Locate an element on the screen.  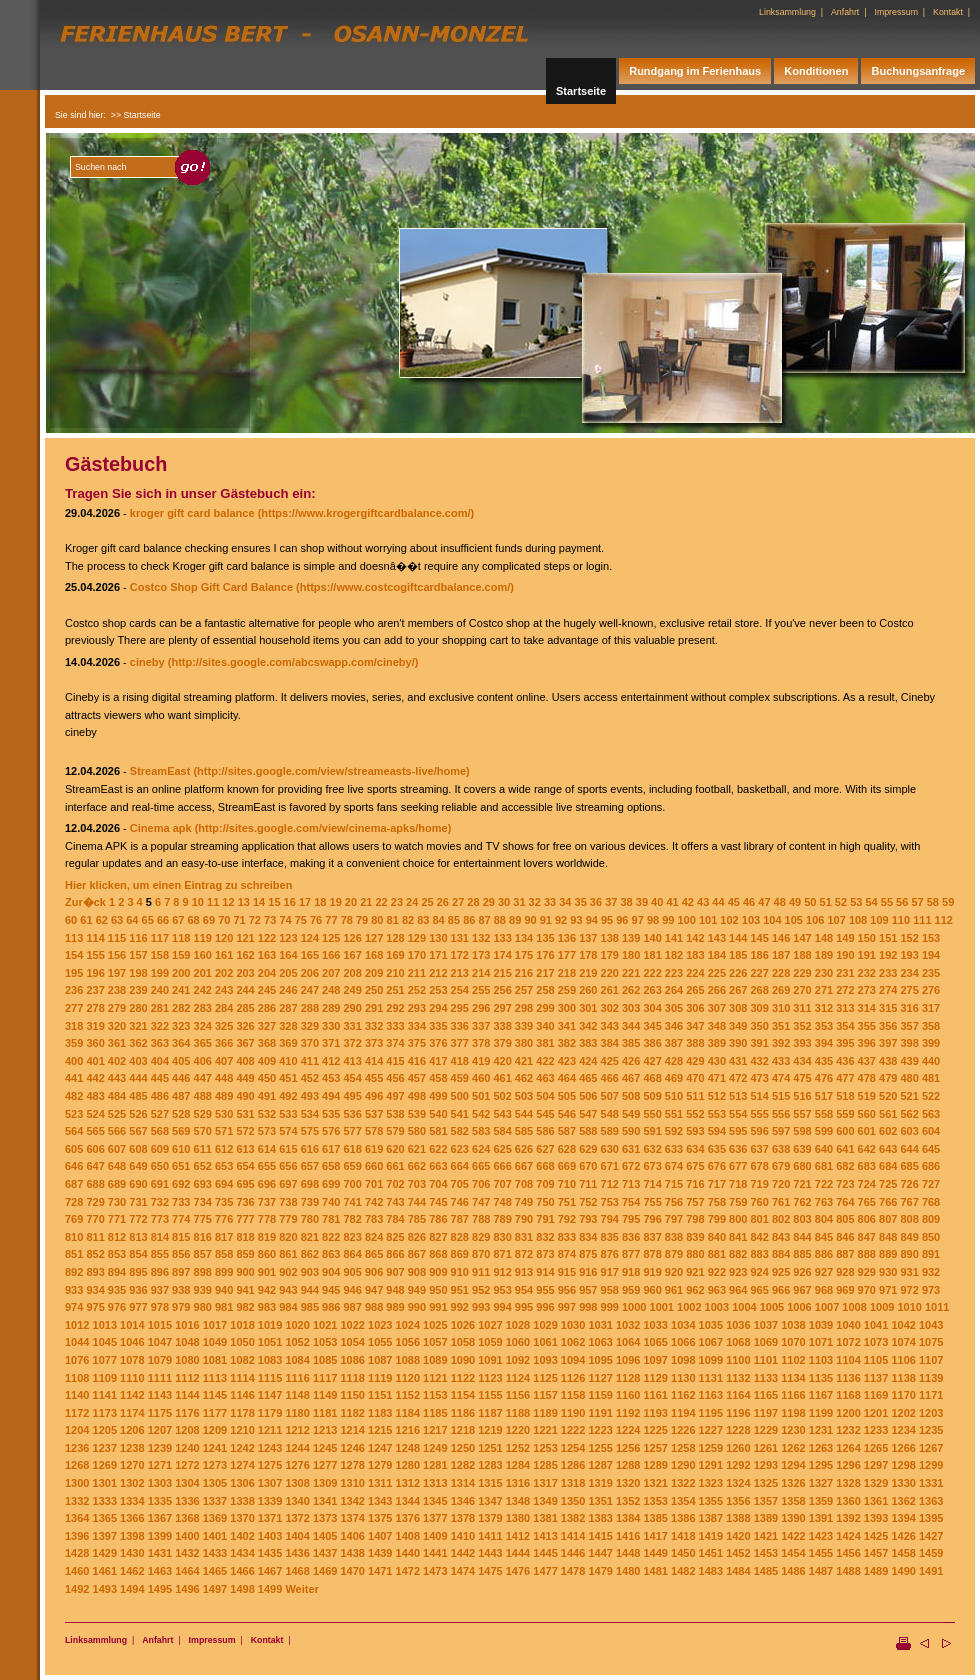
809 is located at coordinates (931, 1219).